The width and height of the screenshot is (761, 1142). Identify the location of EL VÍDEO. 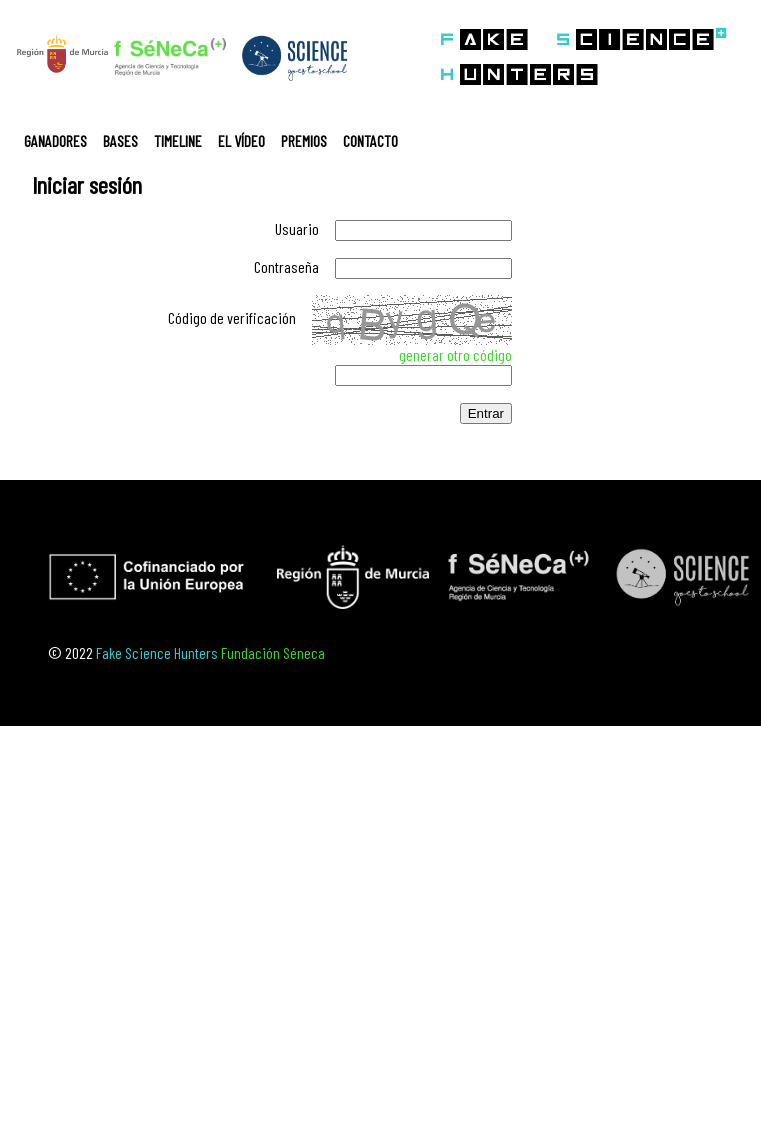
(241, 140).